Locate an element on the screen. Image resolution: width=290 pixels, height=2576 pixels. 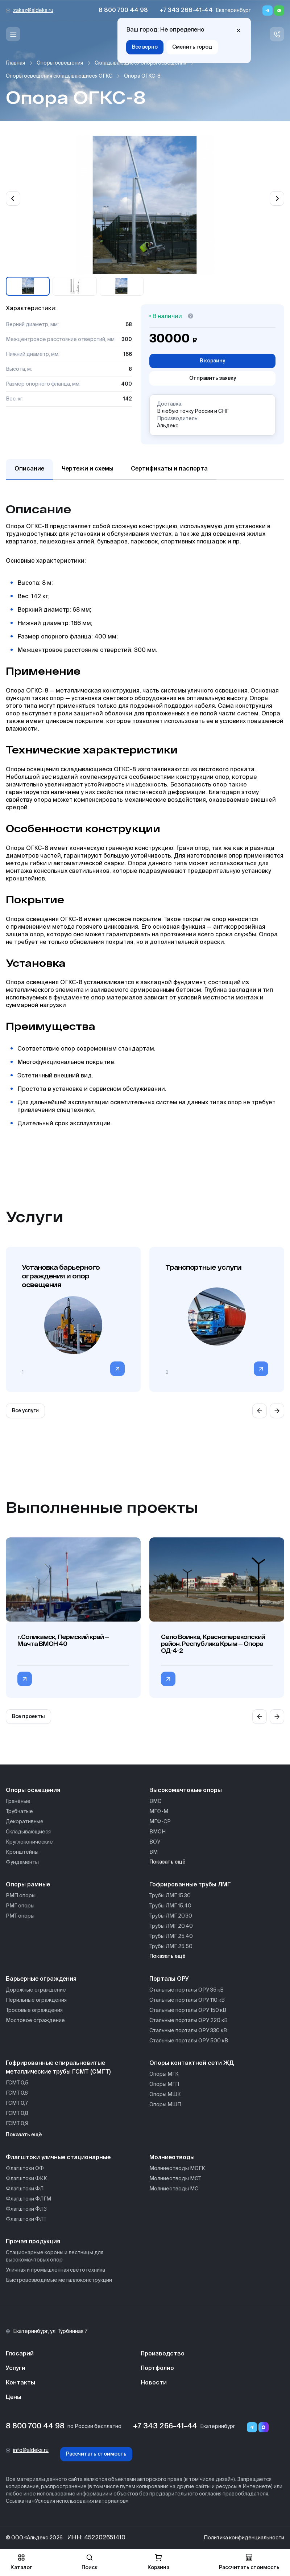
Перильные ограждения is located at coordinates (36, 2000).